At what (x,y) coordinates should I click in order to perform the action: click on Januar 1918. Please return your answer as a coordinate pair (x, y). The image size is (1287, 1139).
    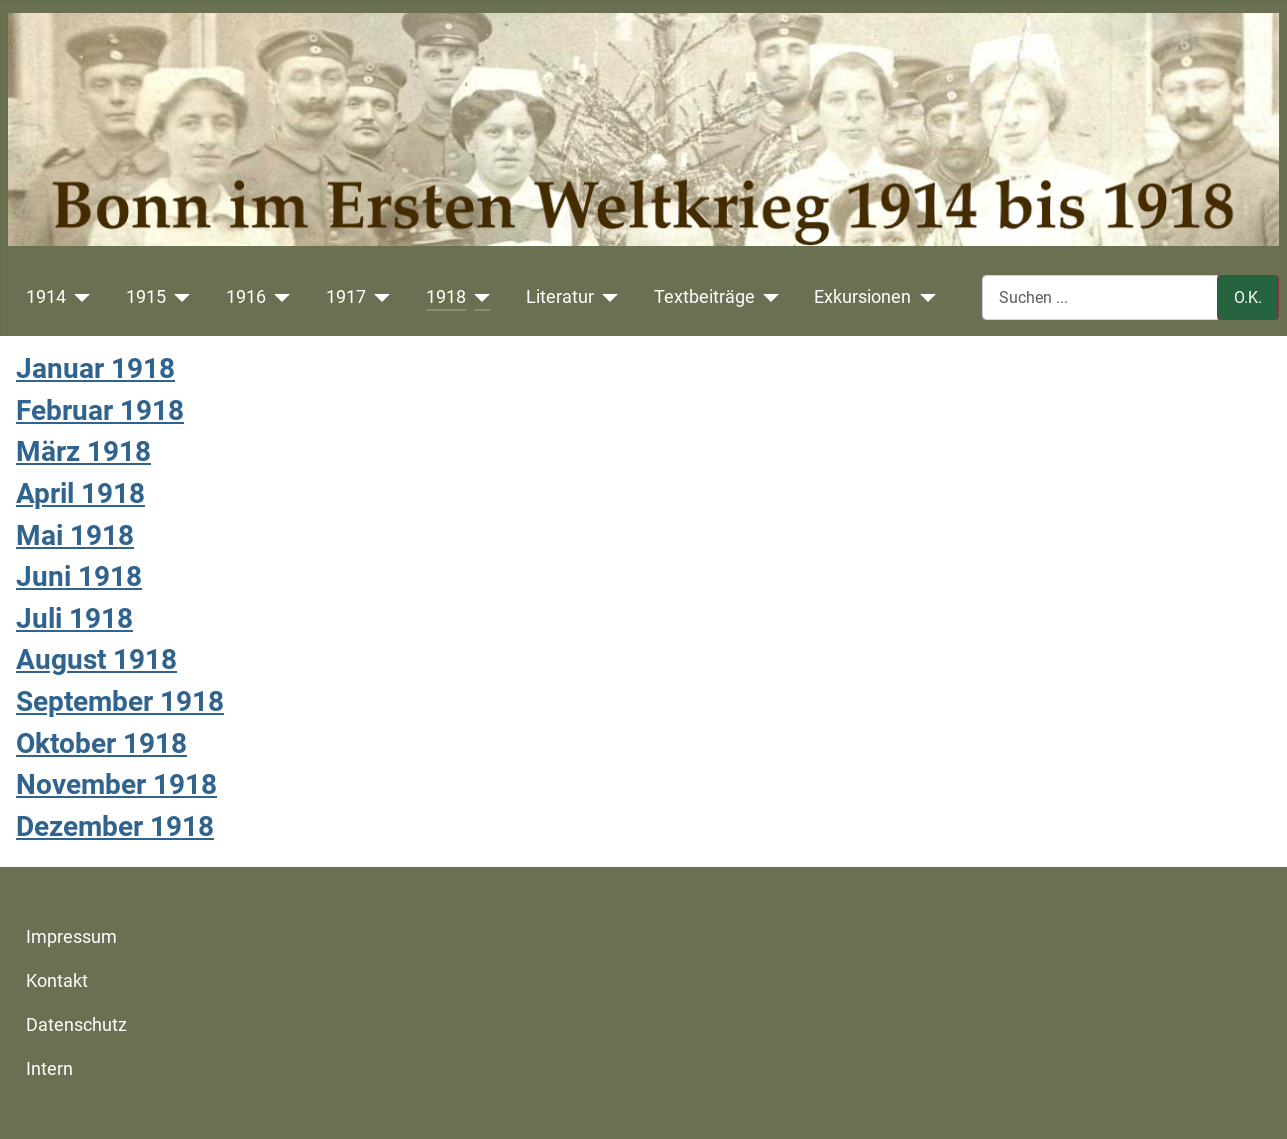
    Looking at the image, I should click on (95, 368).